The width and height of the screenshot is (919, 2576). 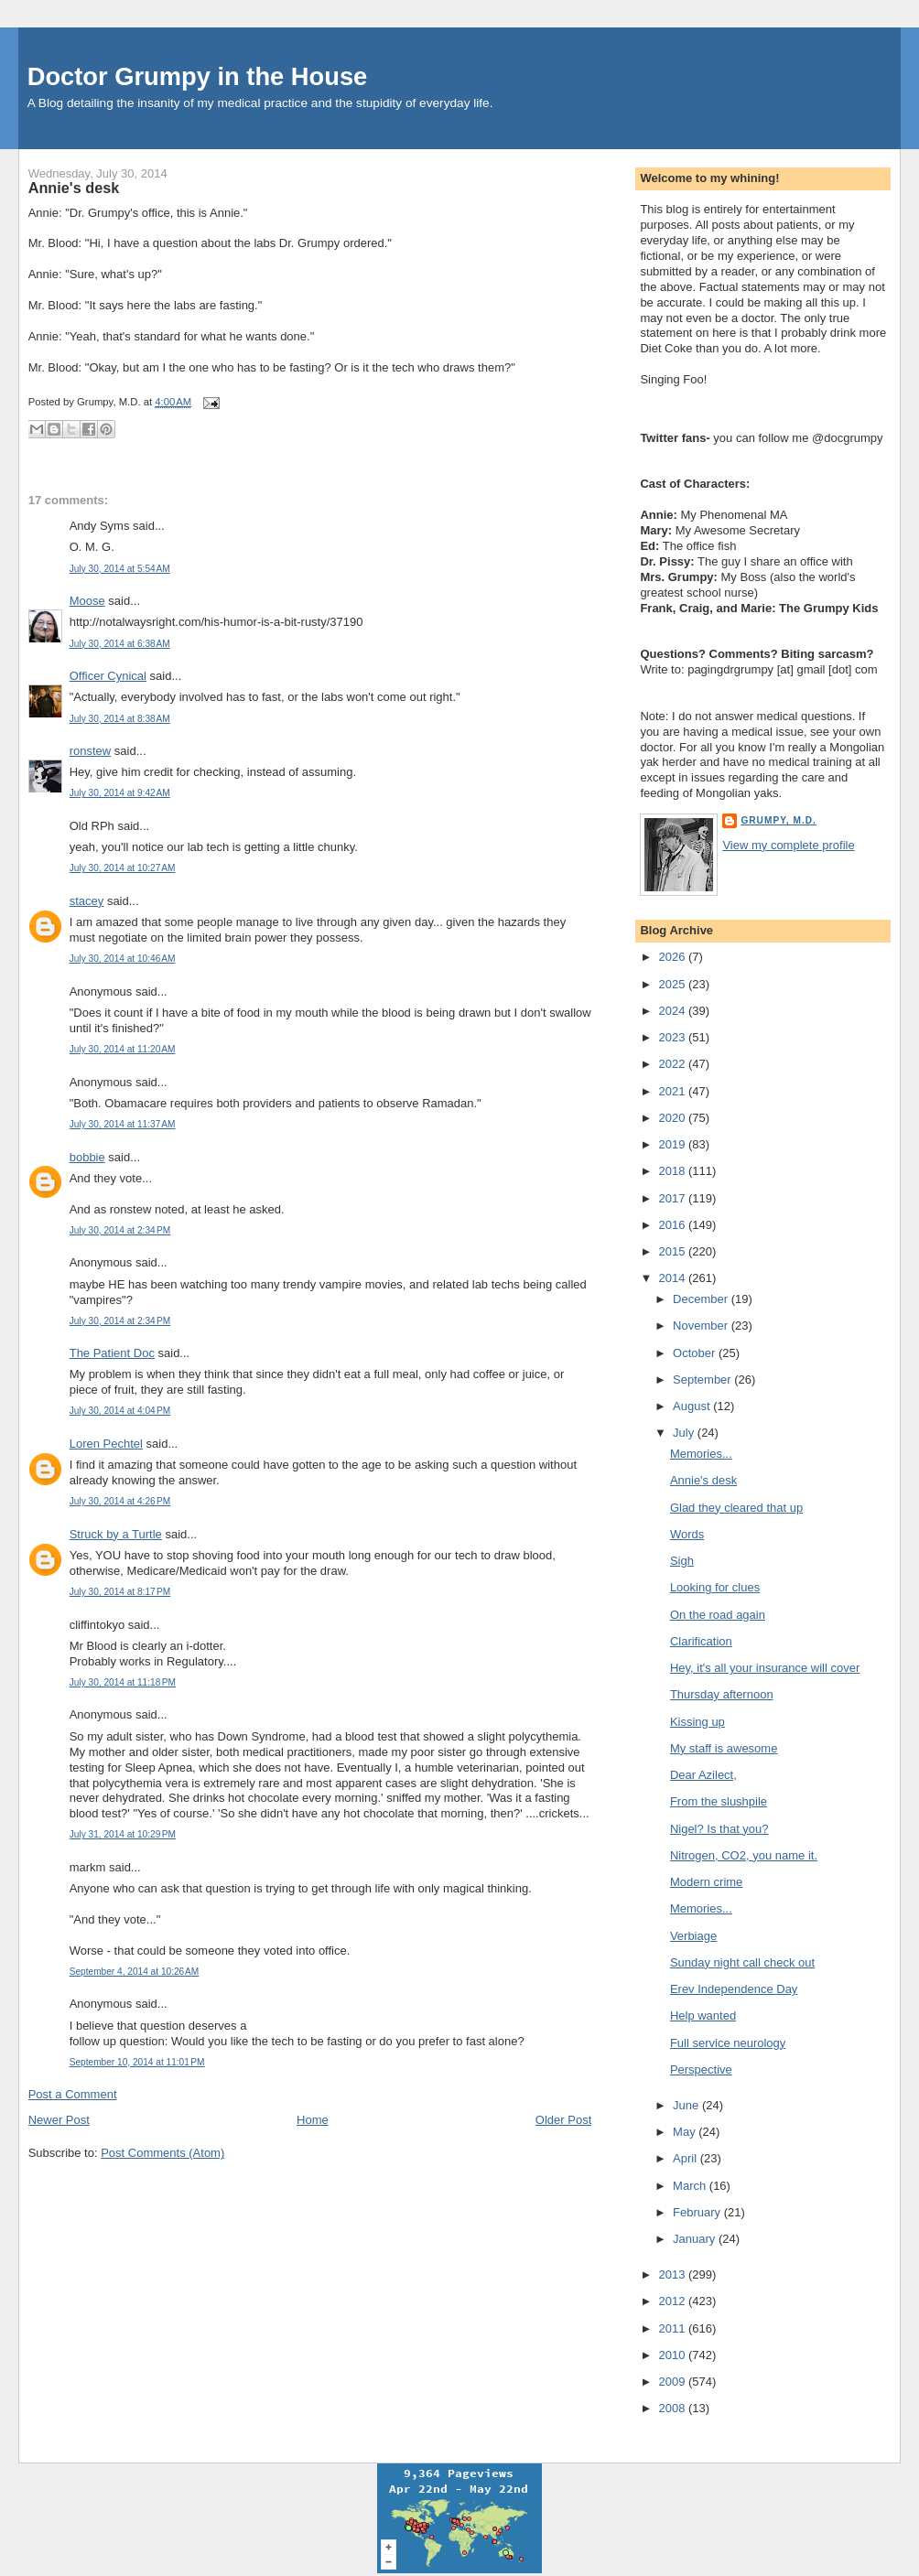 I want to click on From the slushpile, so click(x=718, y=1801).